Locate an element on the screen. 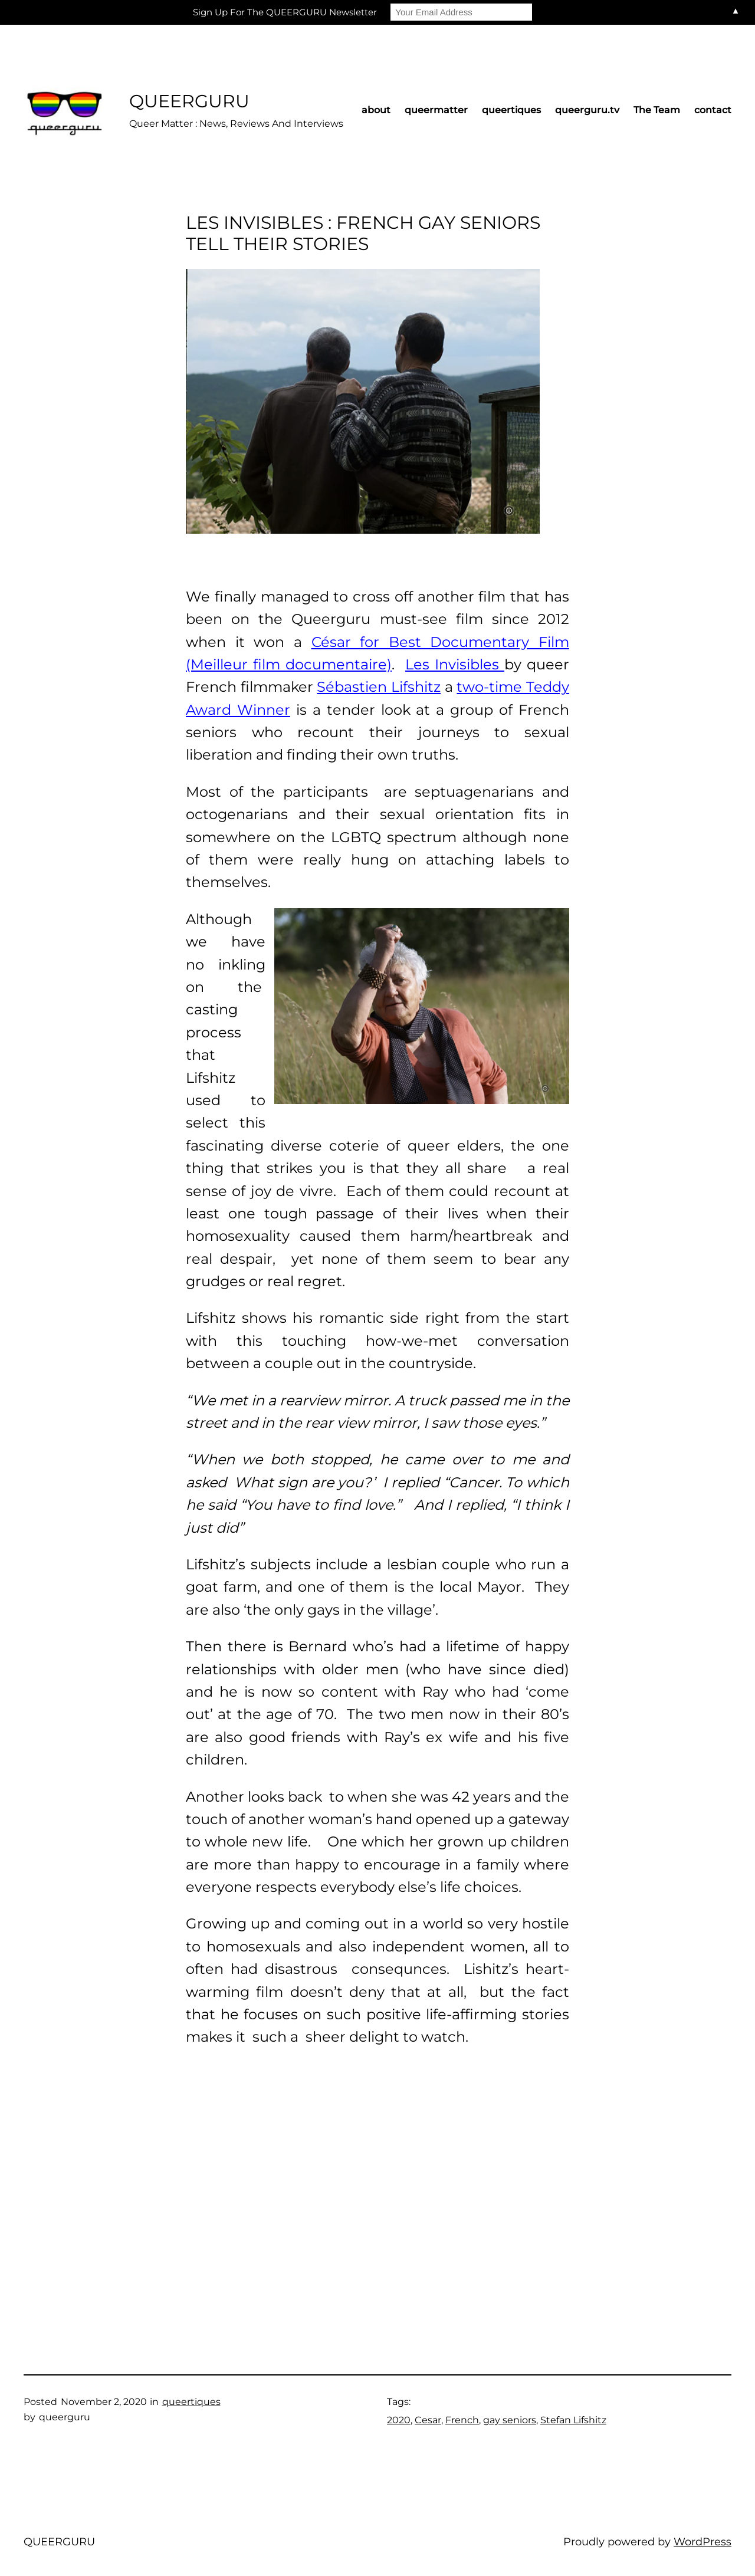 This screenshot has height=2576, width=755. 2020 is located at coordinates (399, 2420).